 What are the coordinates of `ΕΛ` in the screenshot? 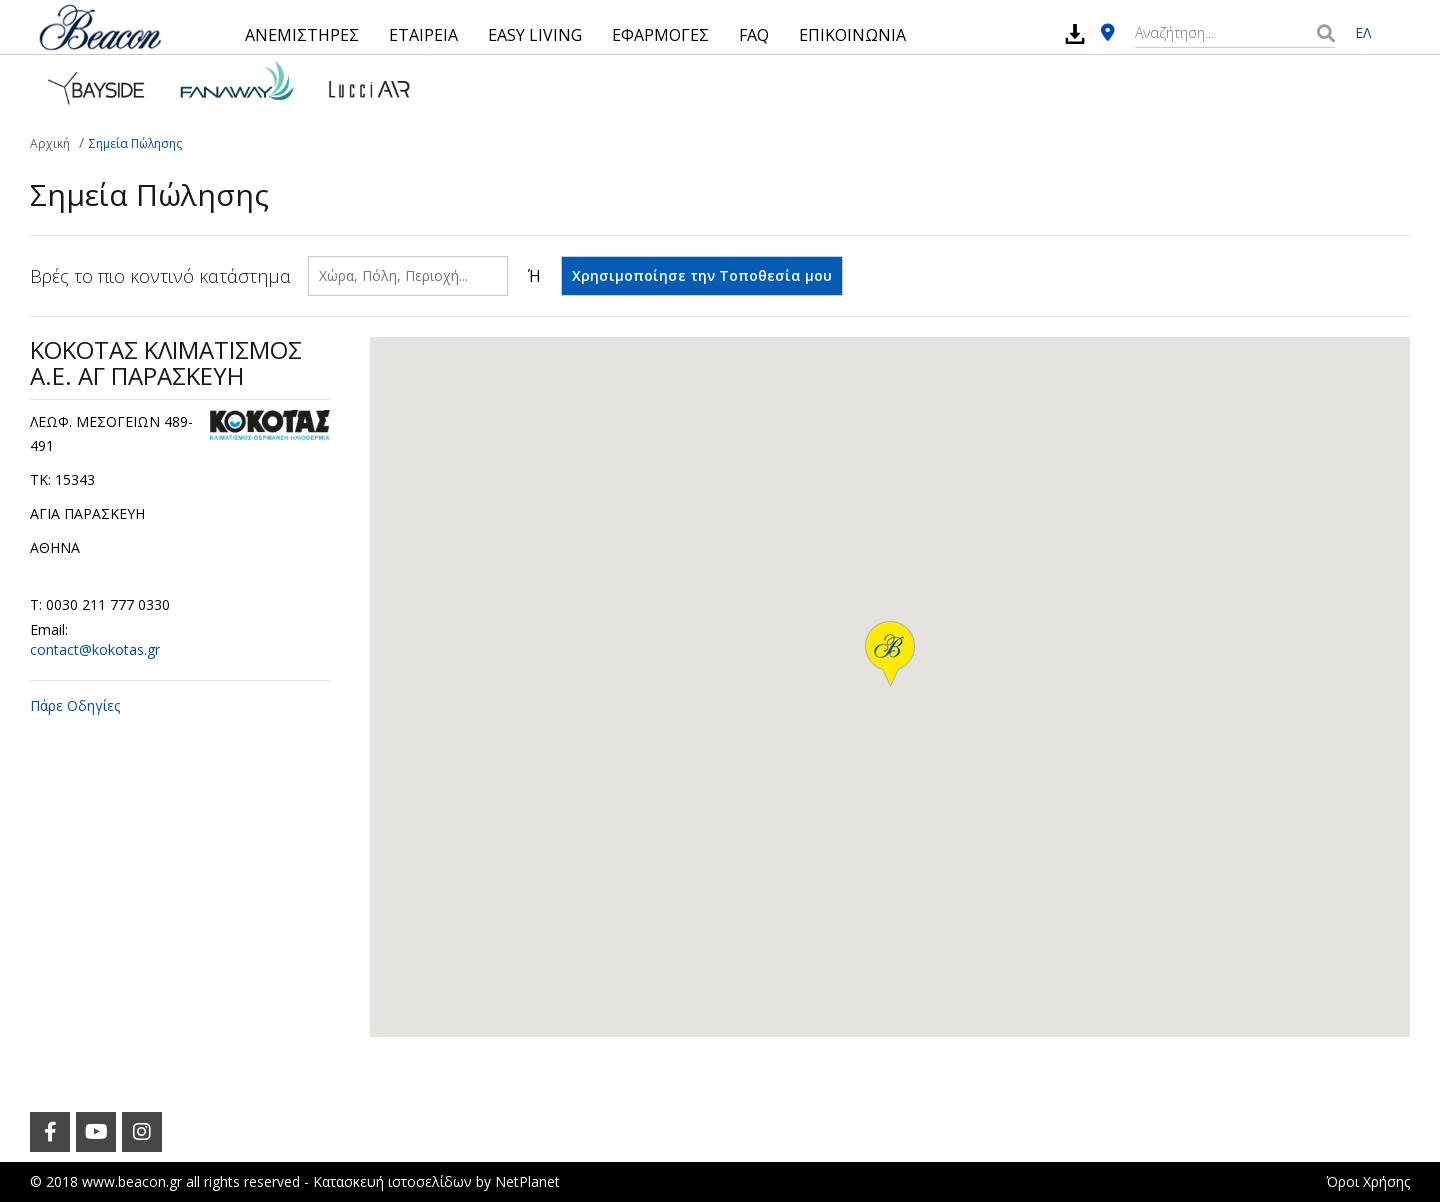 It's located at (1363, 32).